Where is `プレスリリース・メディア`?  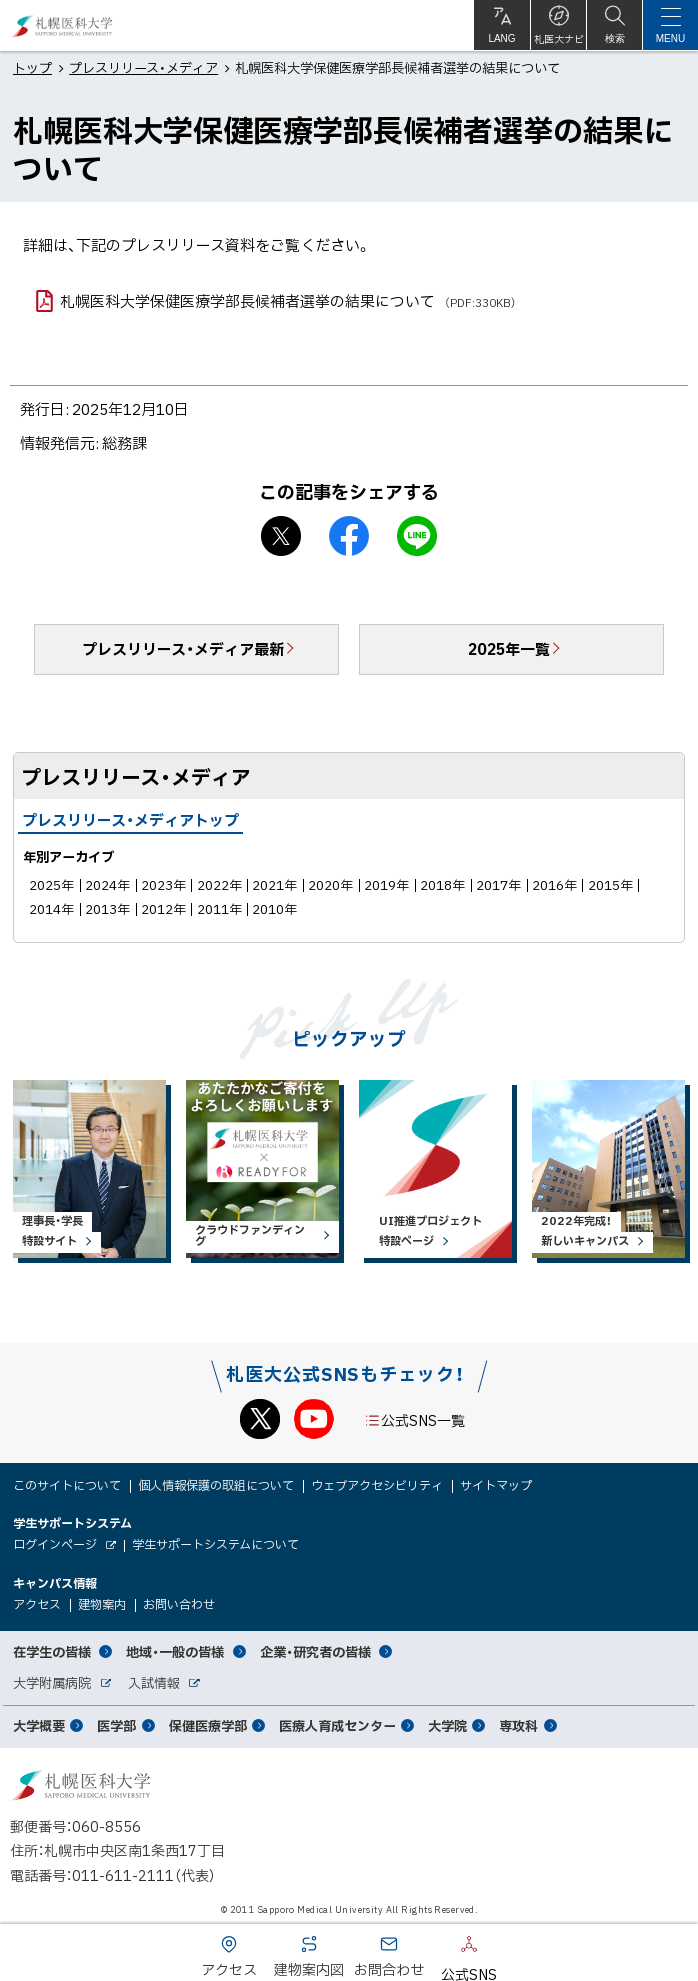 プレスリリース・メディア is located at coordinates (143, 67).